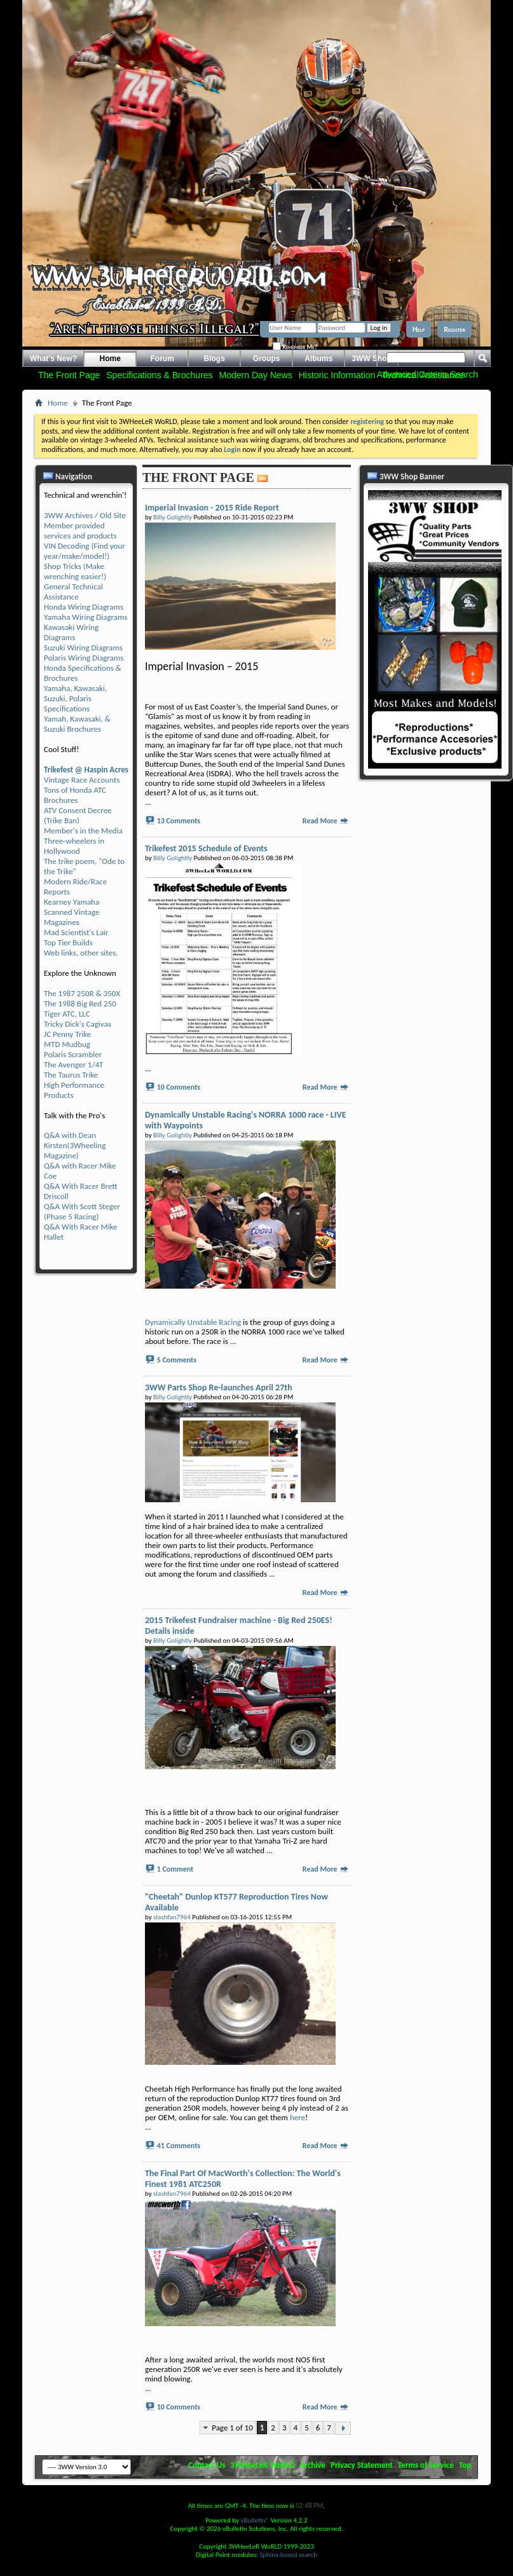 Image resolution: width=513 pixels, height=2576 pixels. Describe the element at coordinates (313, 2465) in the screenshot. I see `Archive` at that location.